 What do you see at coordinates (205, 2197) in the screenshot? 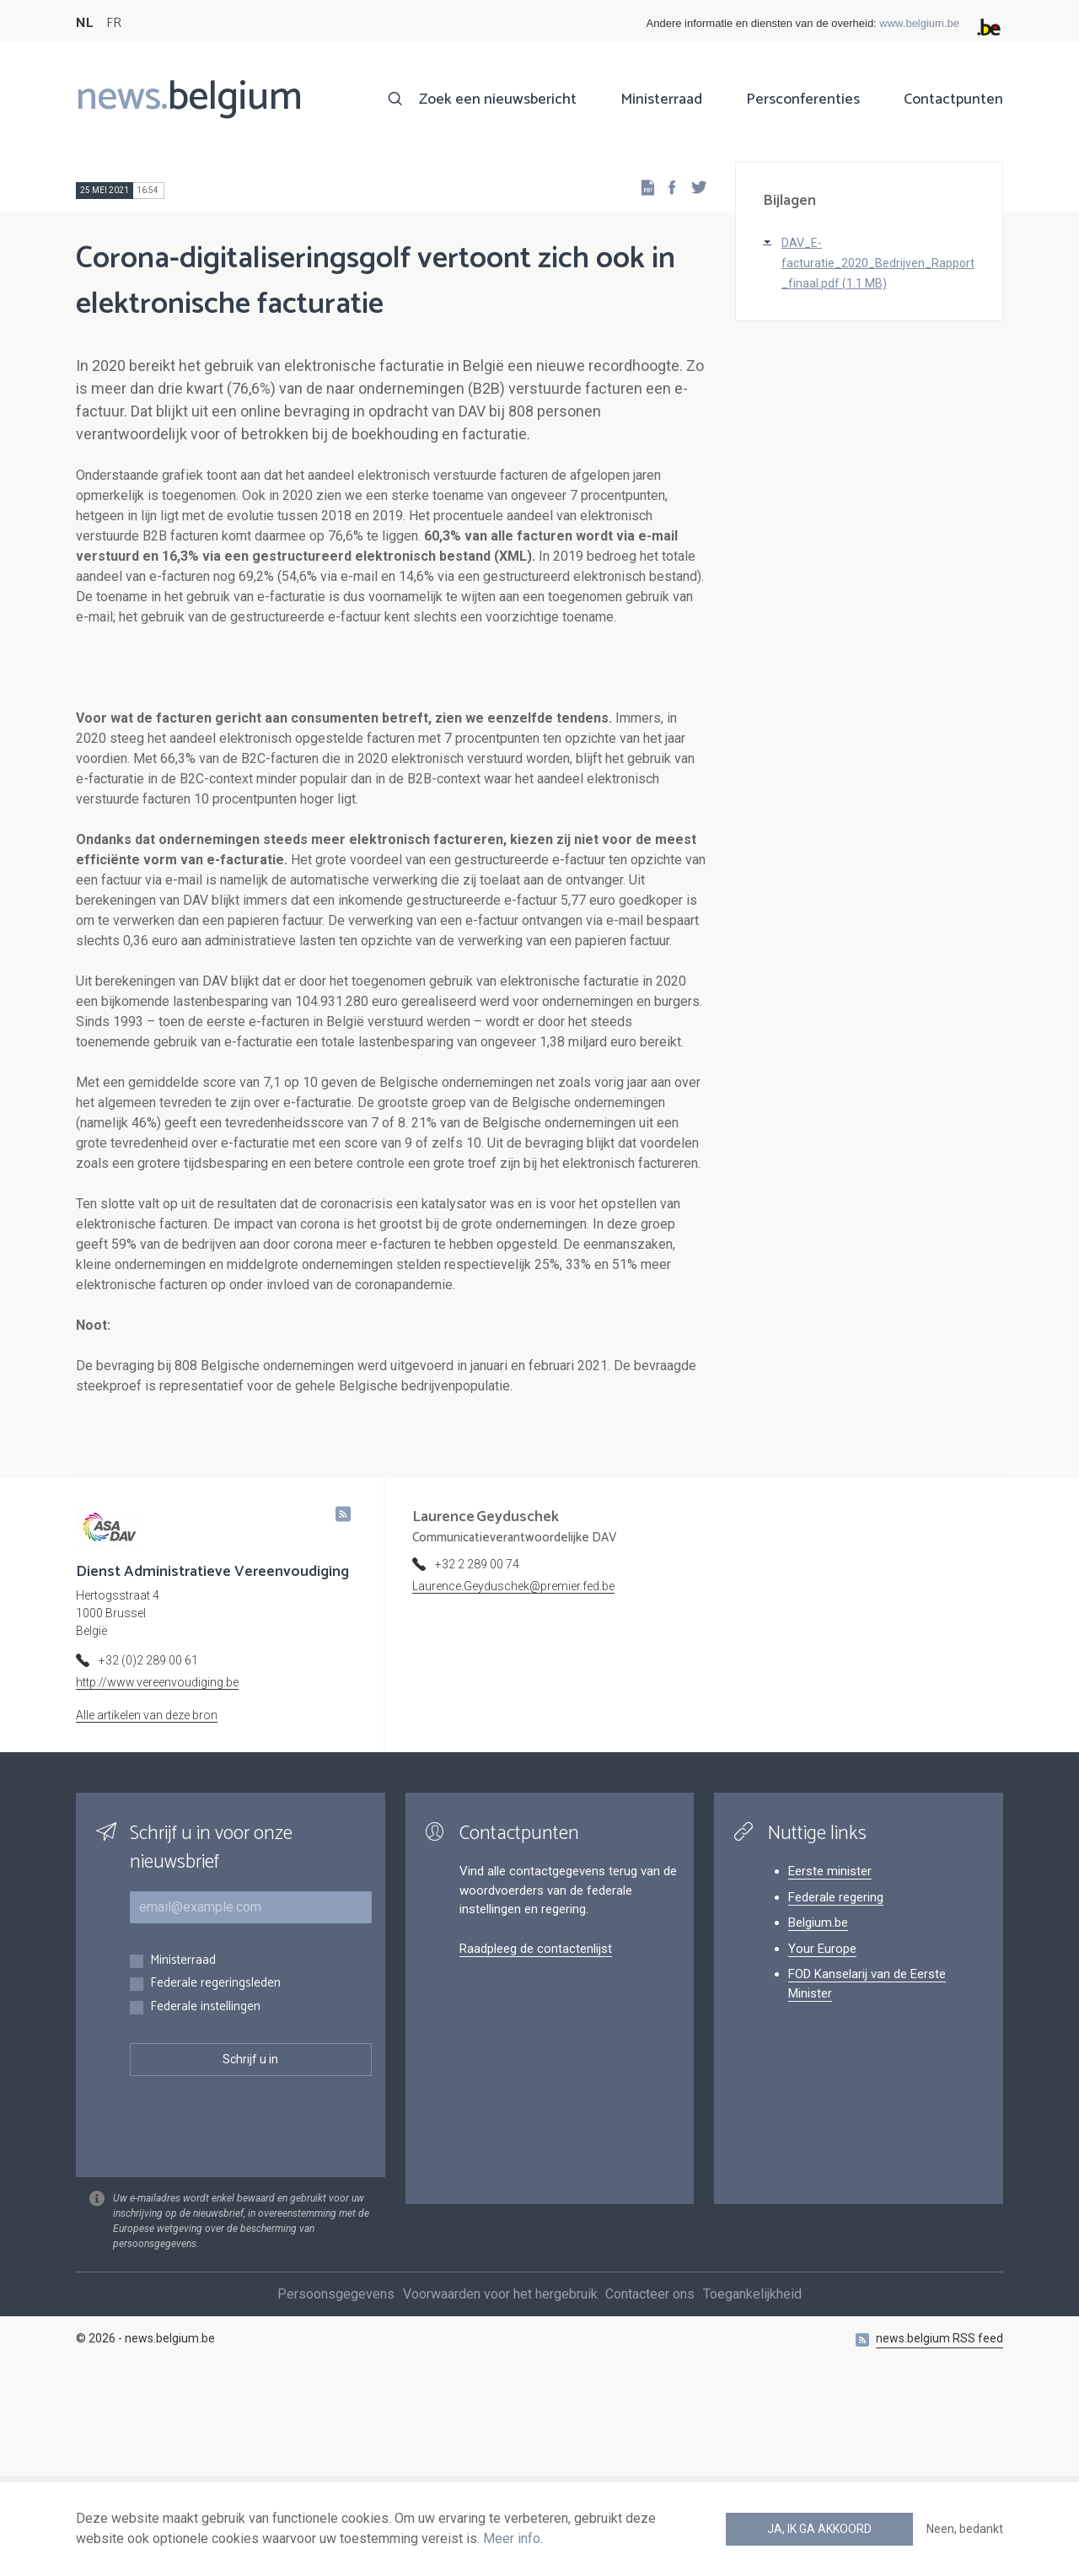
I see `Federale instellingen` at bounding box center [205, 2197].